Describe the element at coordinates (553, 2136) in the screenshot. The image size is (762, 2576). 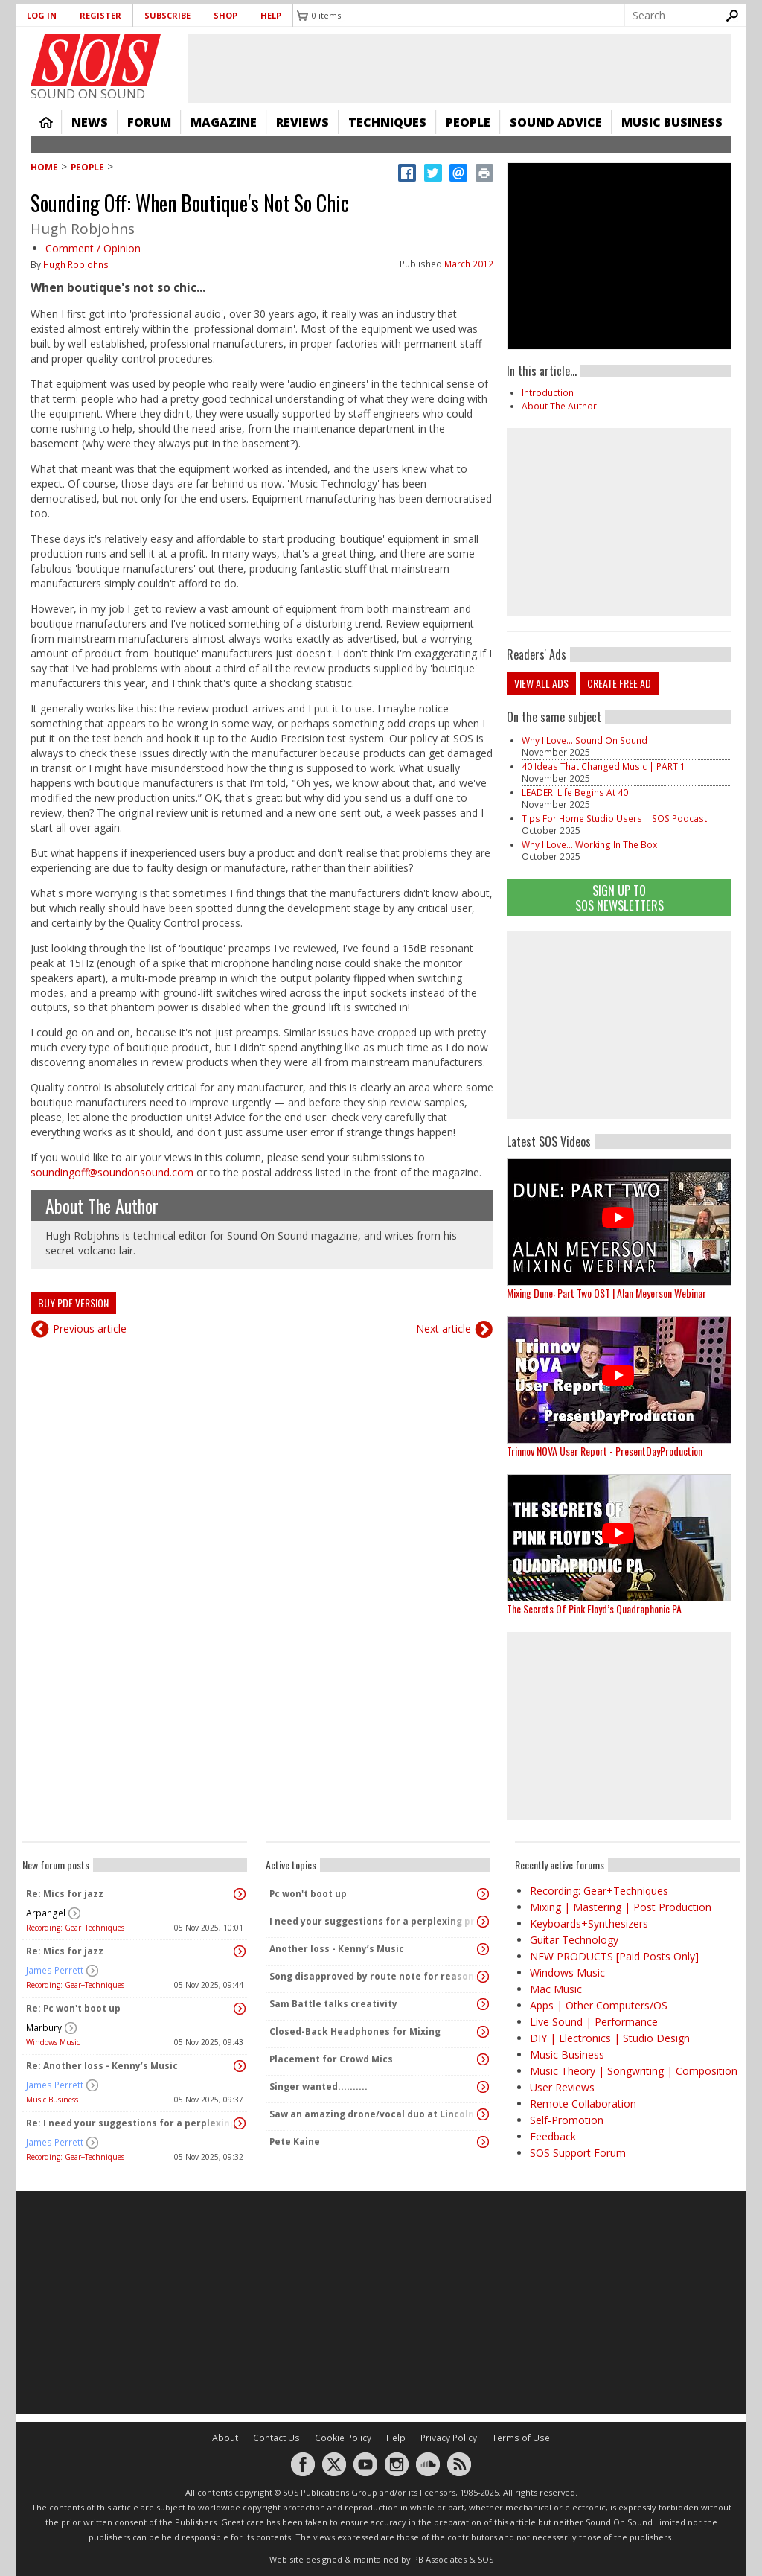
I see `Feedback` at that location.